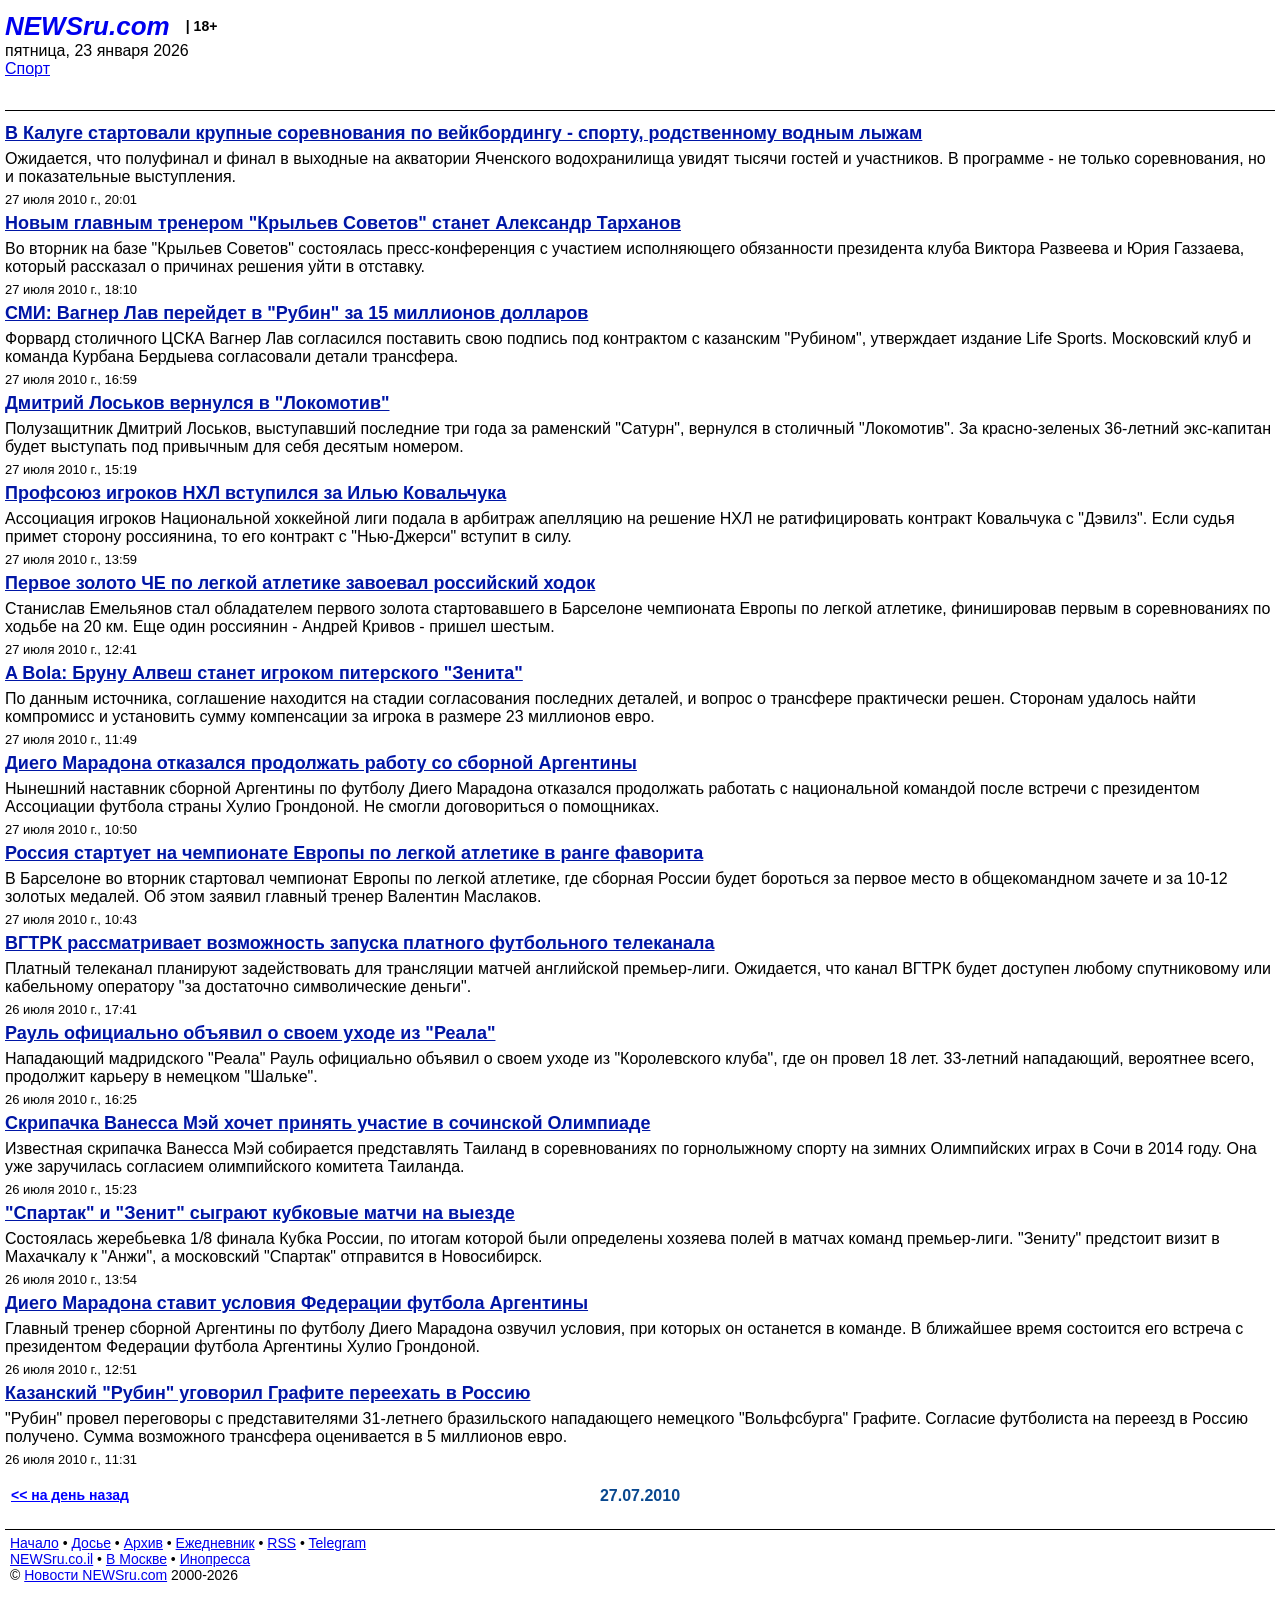  Describe the element at coordinates (255, 493) in the screenshot. I see `Профсоюз игроков НХЛ вступился за Илью Ковальчука` at that location.